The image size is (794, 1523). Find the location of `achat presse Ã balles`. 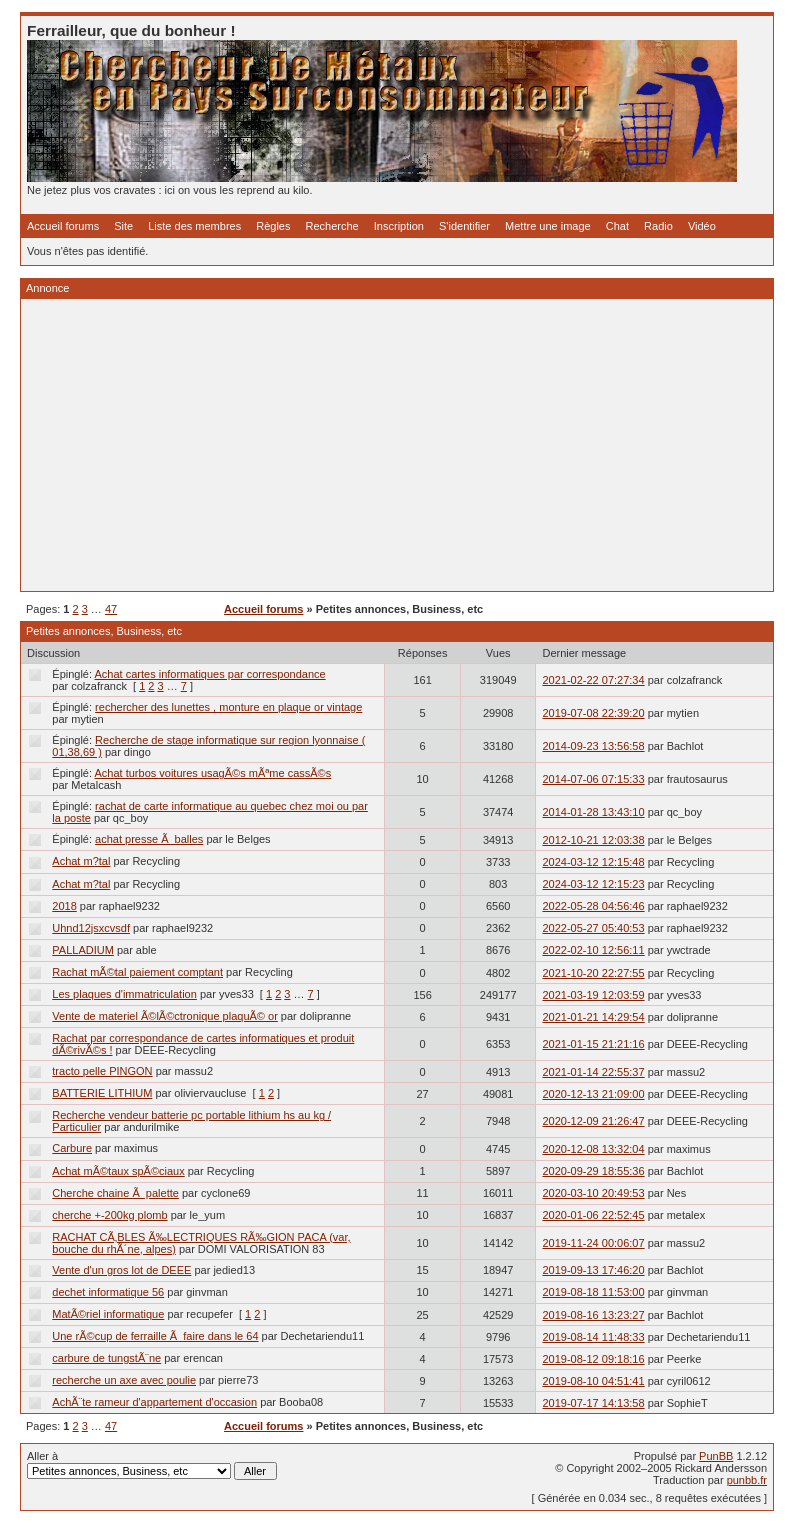

achat presse Ã balles is located at coordinates (149, 839).